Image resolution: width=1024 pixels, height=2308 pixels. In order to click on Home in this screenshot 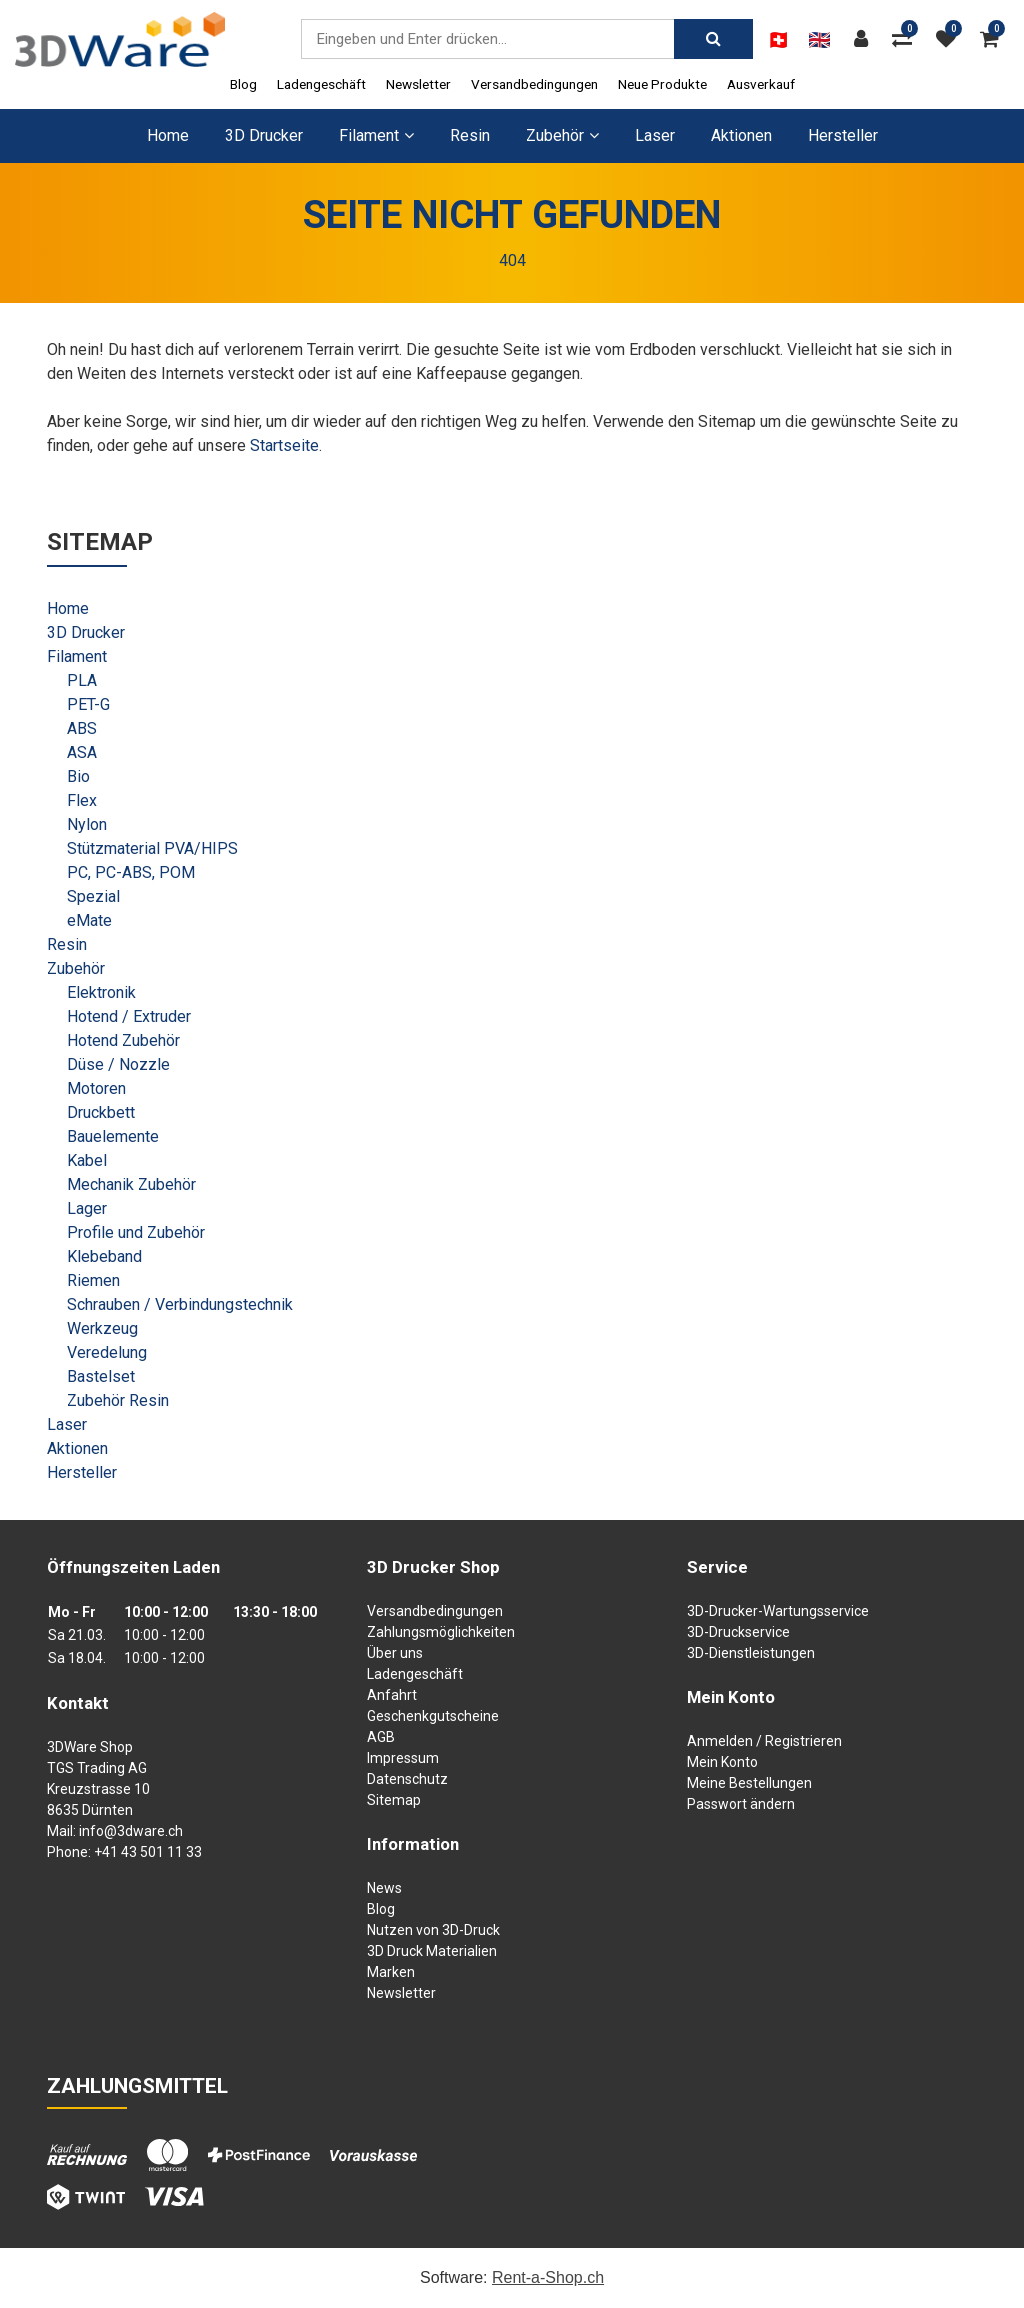, I will do `click(168, 135)`.